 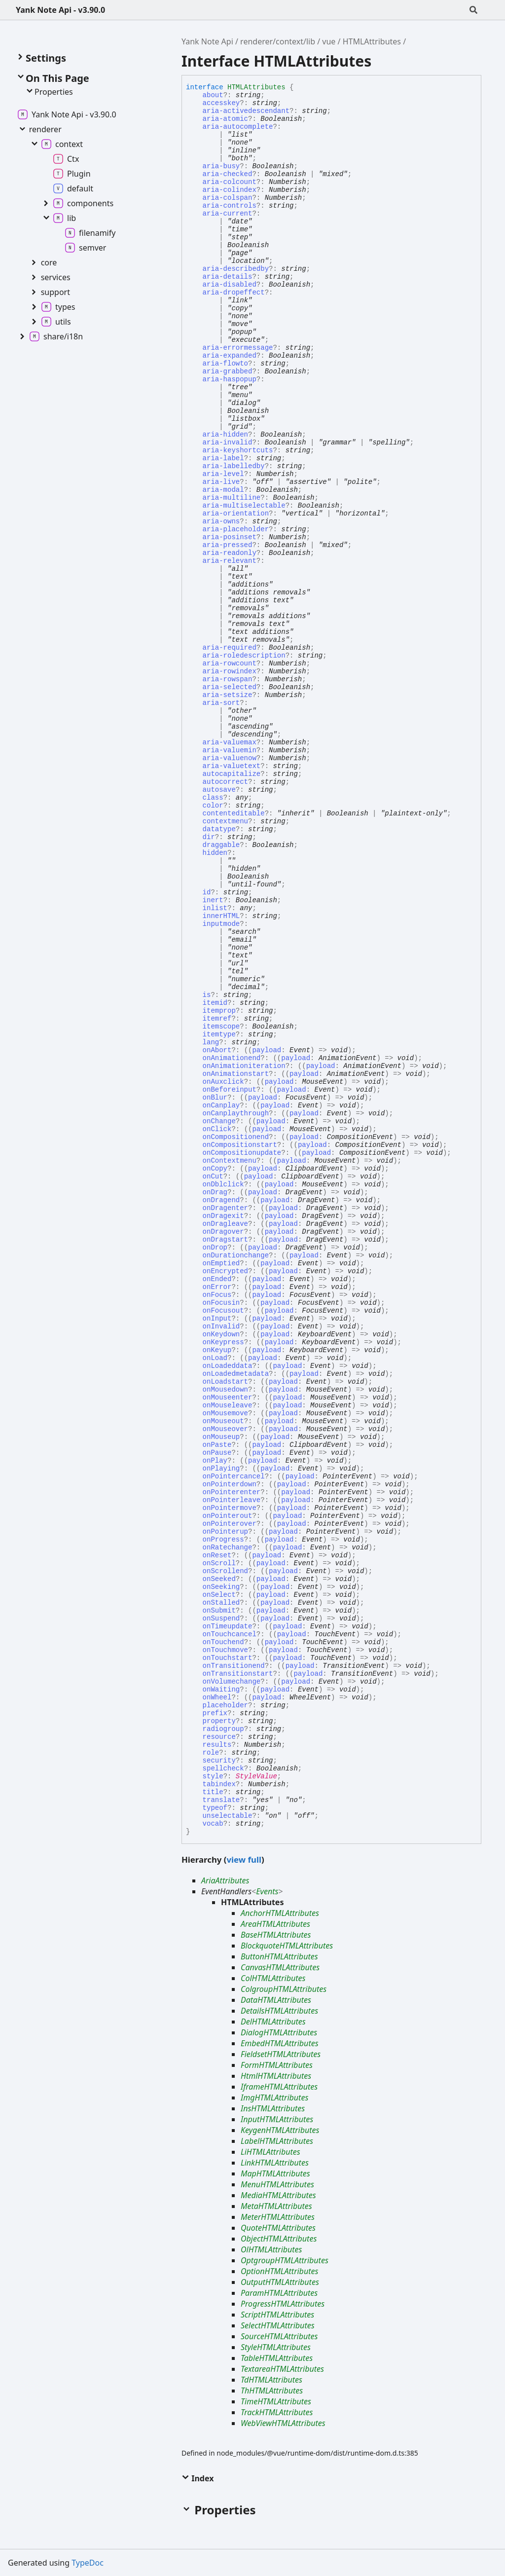 What do you see at coordinates (223, 474) in the screenshot?
I see `aria-level` at bounding box center [223, 474].